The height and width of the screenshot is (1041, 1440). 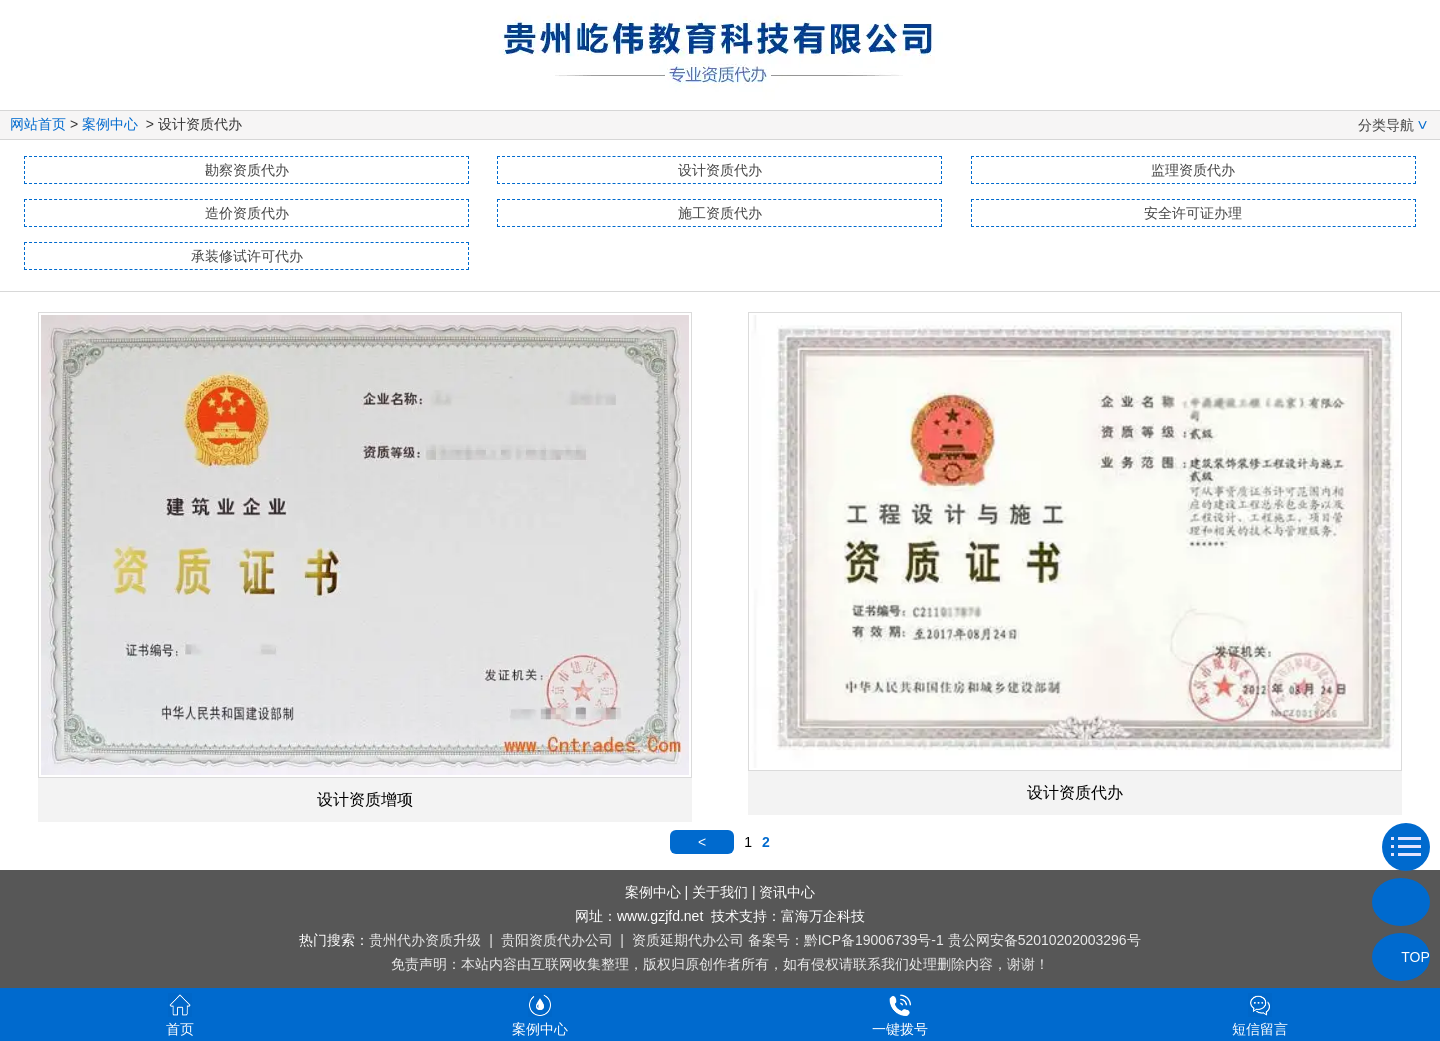 What do you see at coordinates (874, 940) in the screenshot?
I see `黔ICP备19006739号-1` at bounding box center [874, 940].